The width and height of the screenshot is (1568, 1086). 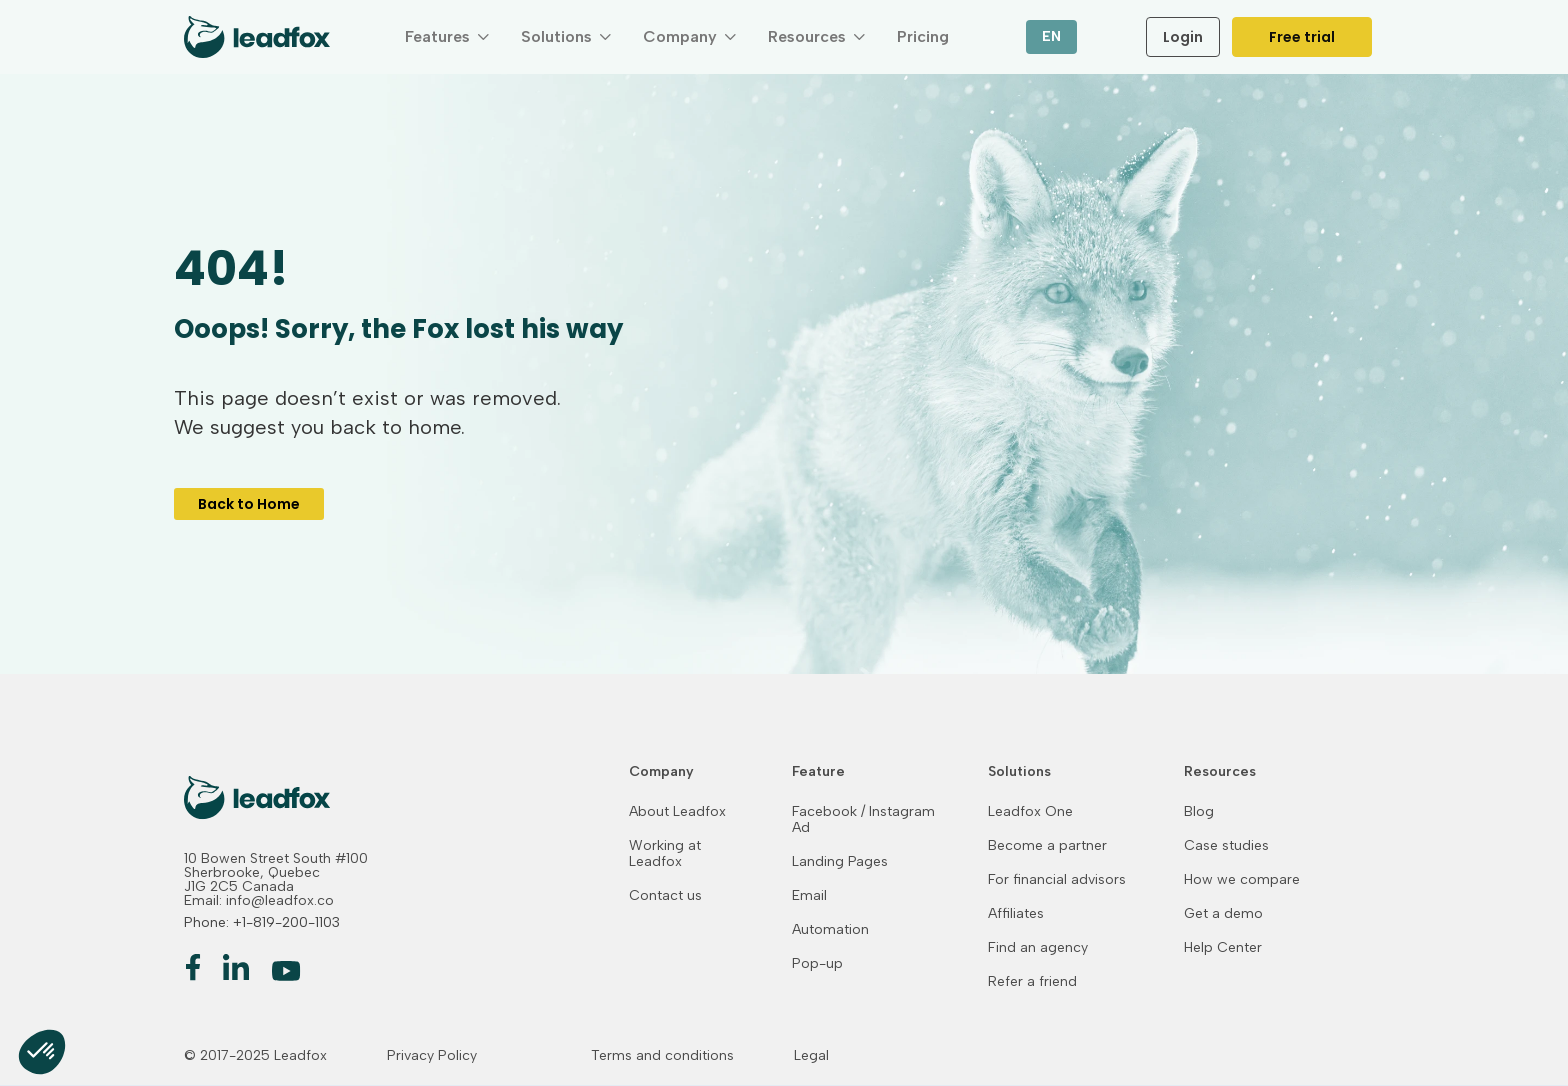 What do you see at coordinates (249, 504) in the screenshot?
I see `Back to Home` at bounding box center [249, 504].